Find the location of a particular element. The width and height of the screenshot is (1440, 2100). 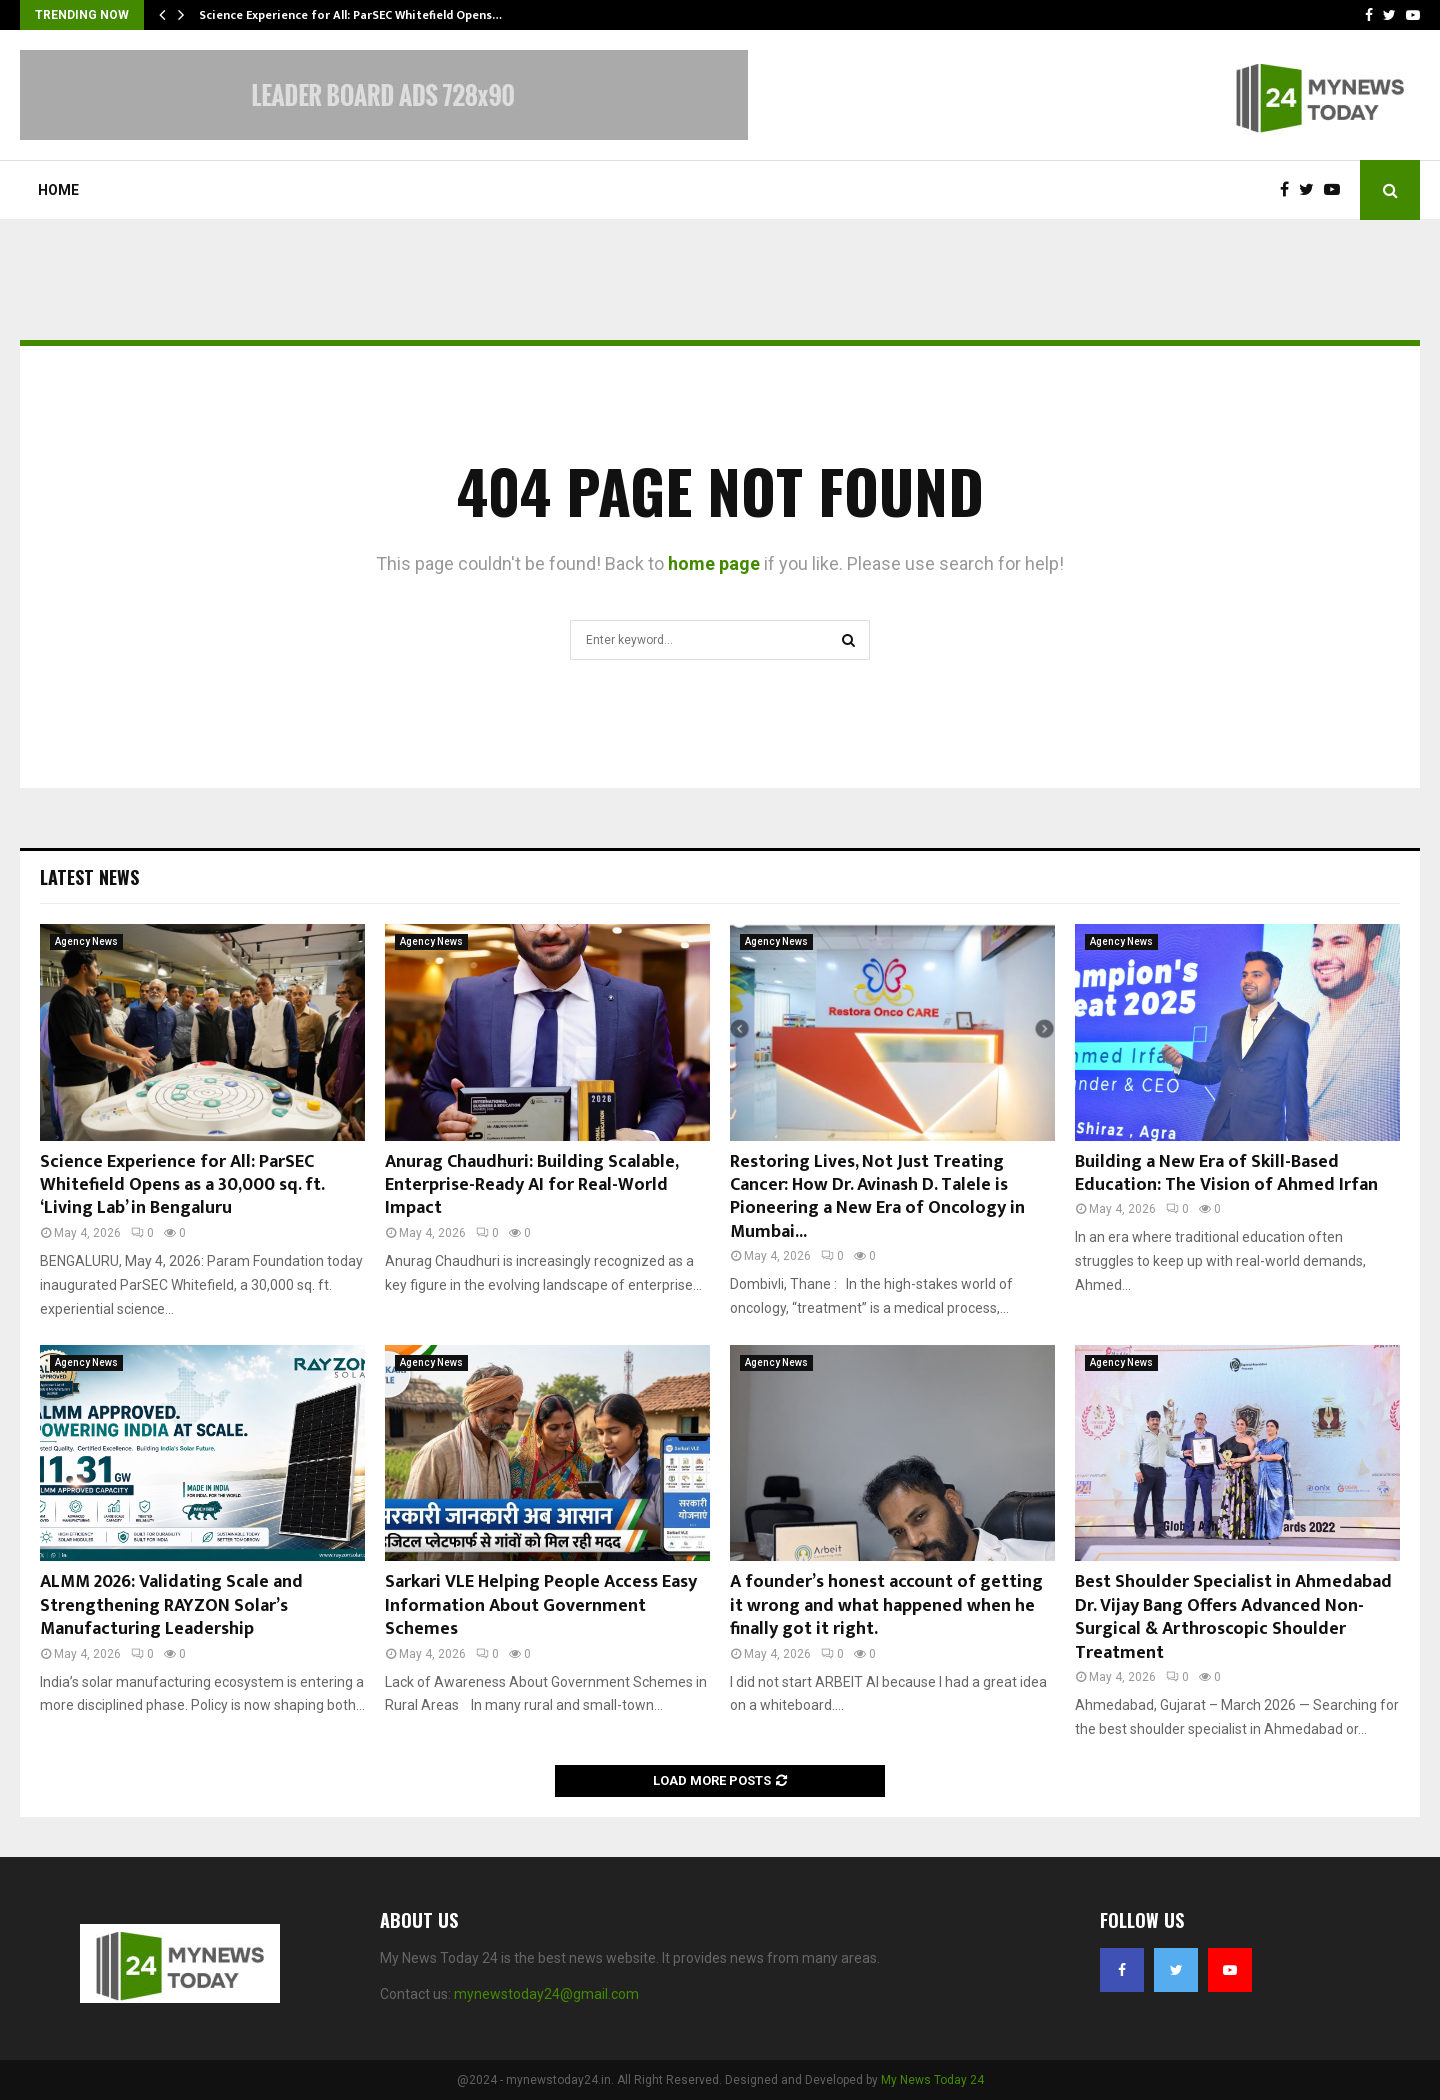

Latest News is located at coordinates (89, 877).